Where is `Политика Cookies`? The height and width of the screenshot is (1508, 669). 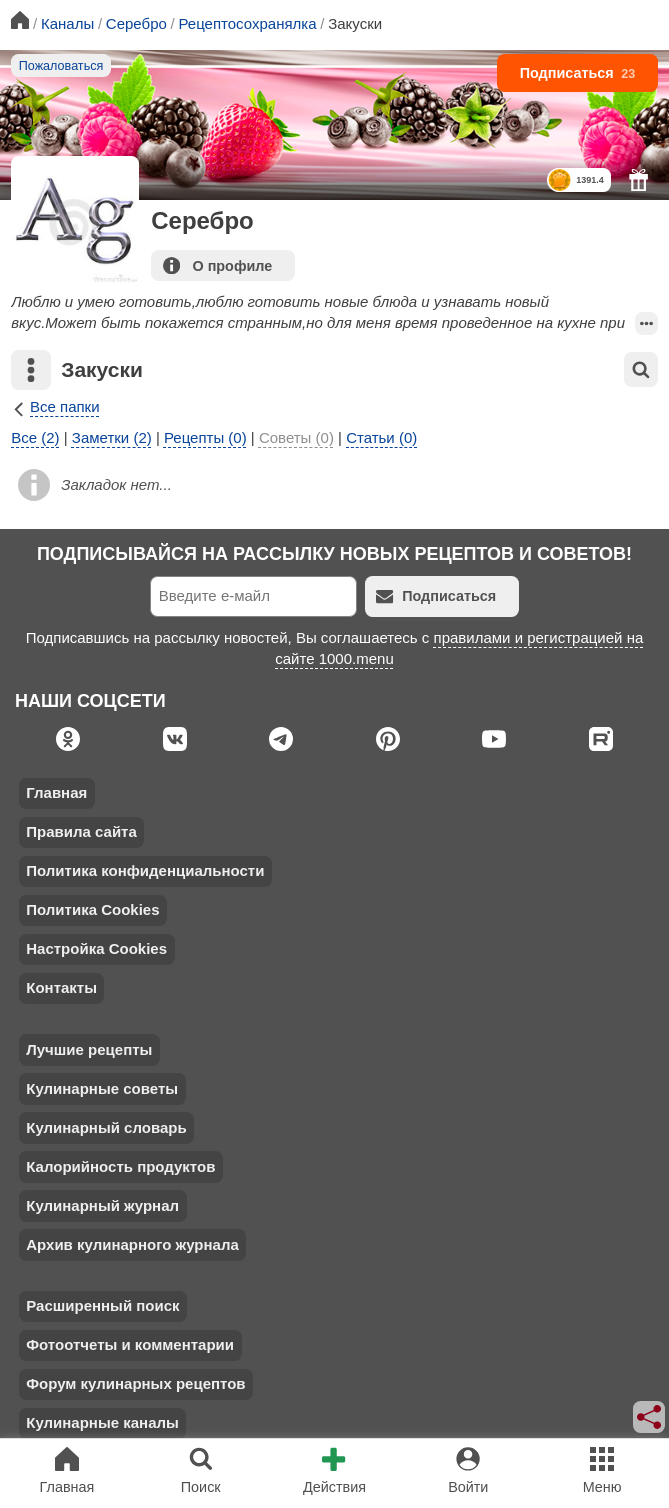 Политика Cookies is located at coordinates (92, 909).